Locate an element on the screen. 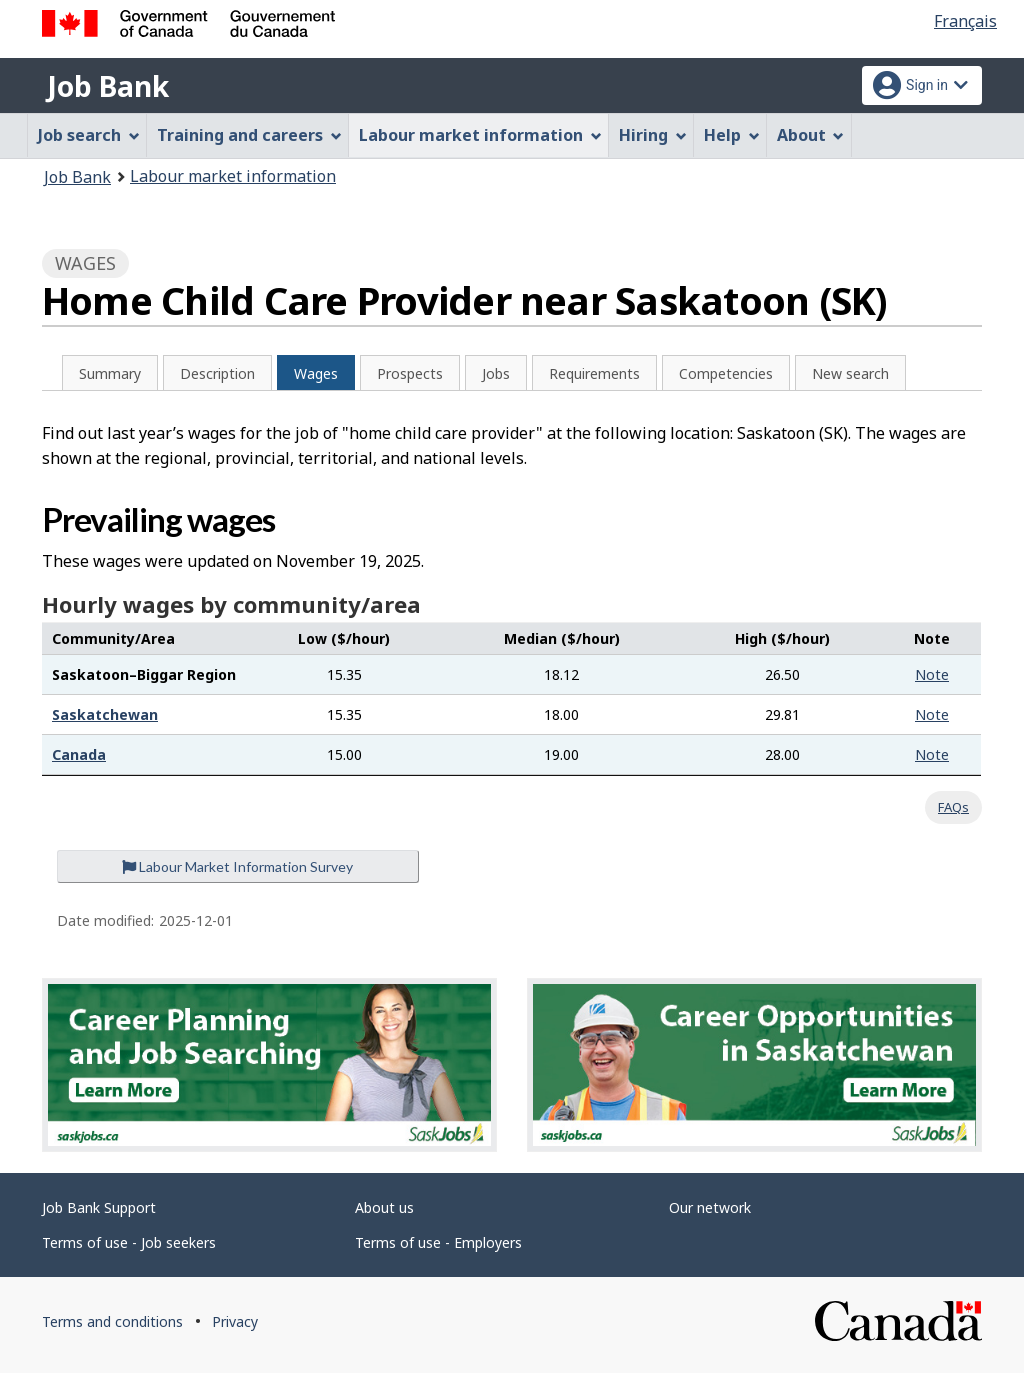  Job Bank is located at coordinates (108, 86).